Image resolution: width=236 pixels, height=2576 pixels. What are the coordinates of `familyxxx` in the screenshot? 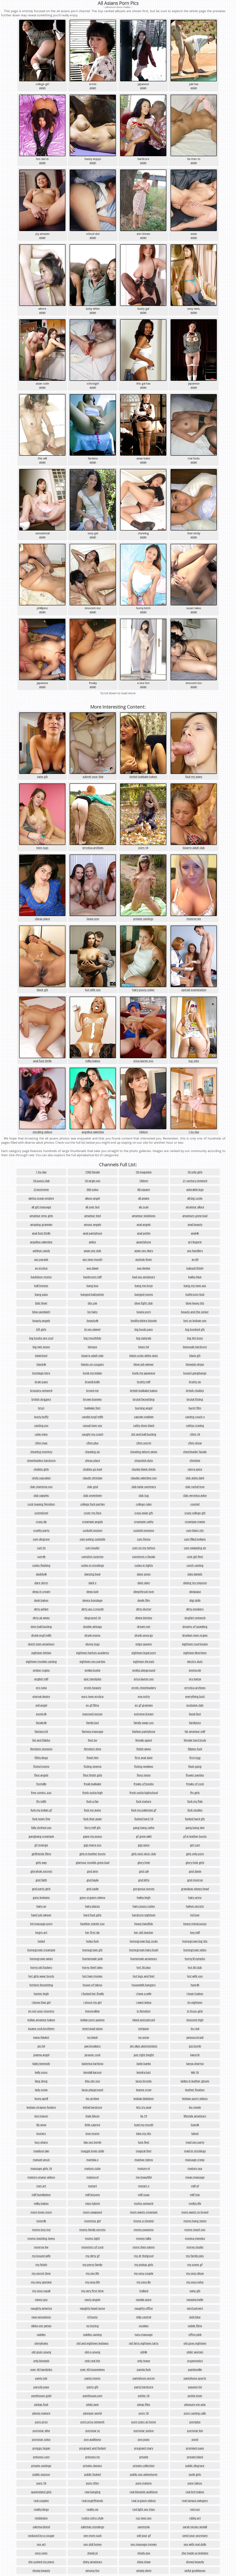 It's located at (195, 1723).